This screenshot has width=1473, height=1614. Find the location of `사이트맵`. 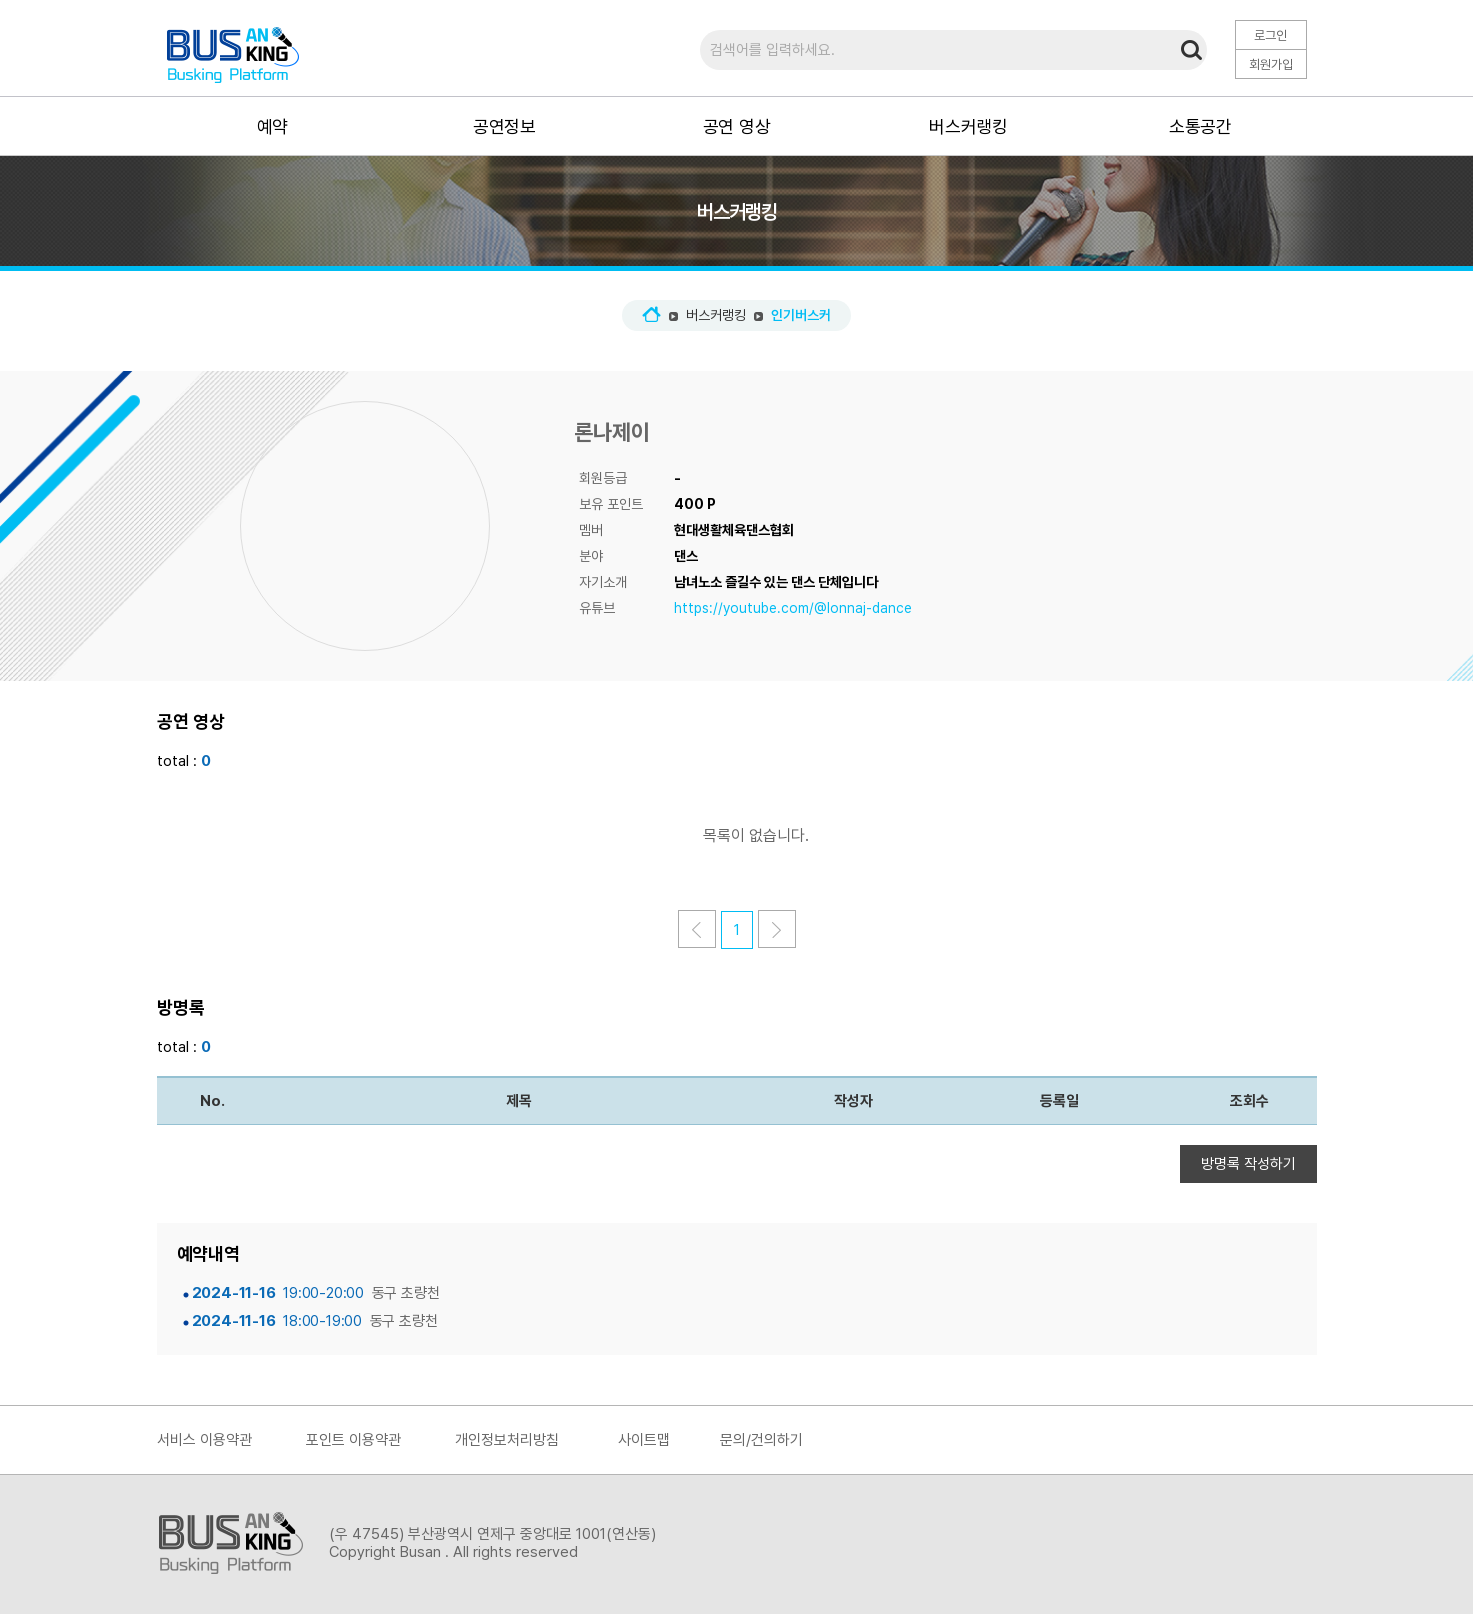

사이트맵 is located at coordinates (644, 1440).